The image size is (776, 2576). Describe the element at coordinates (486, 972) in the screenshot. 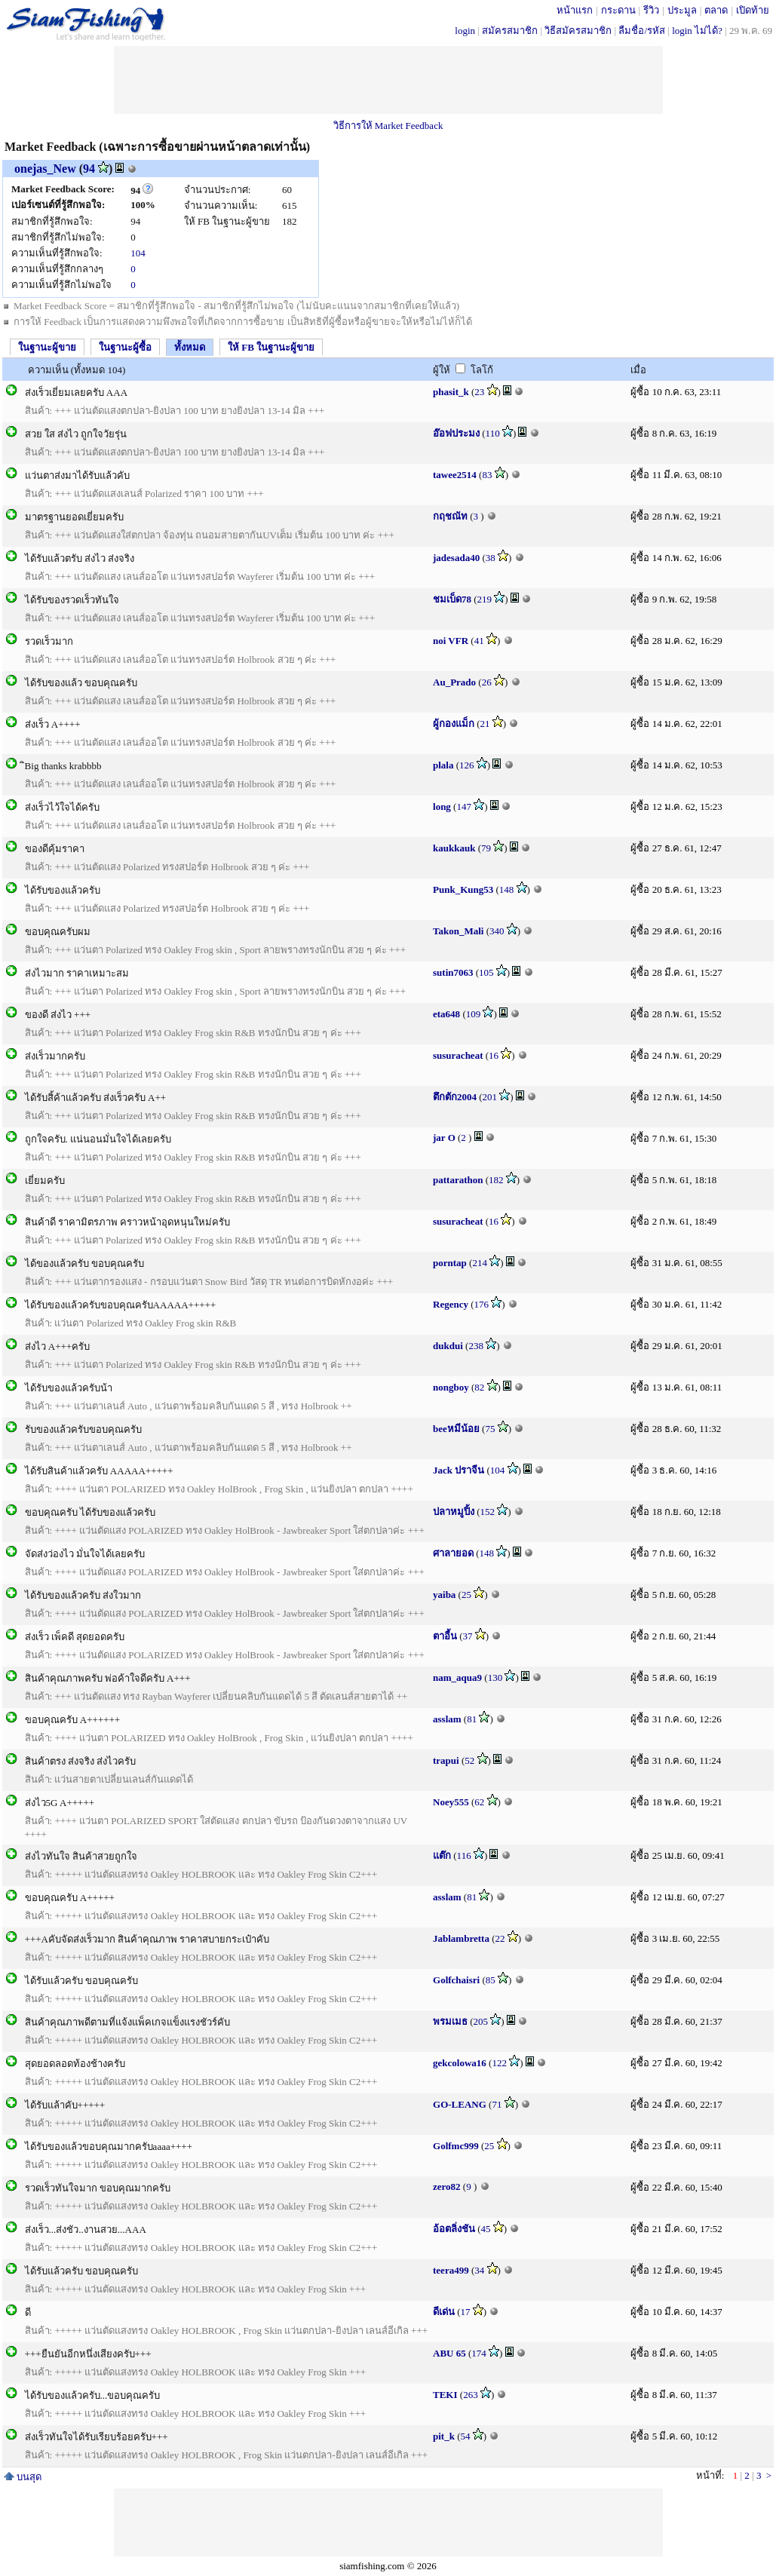

I see `105` at that location.